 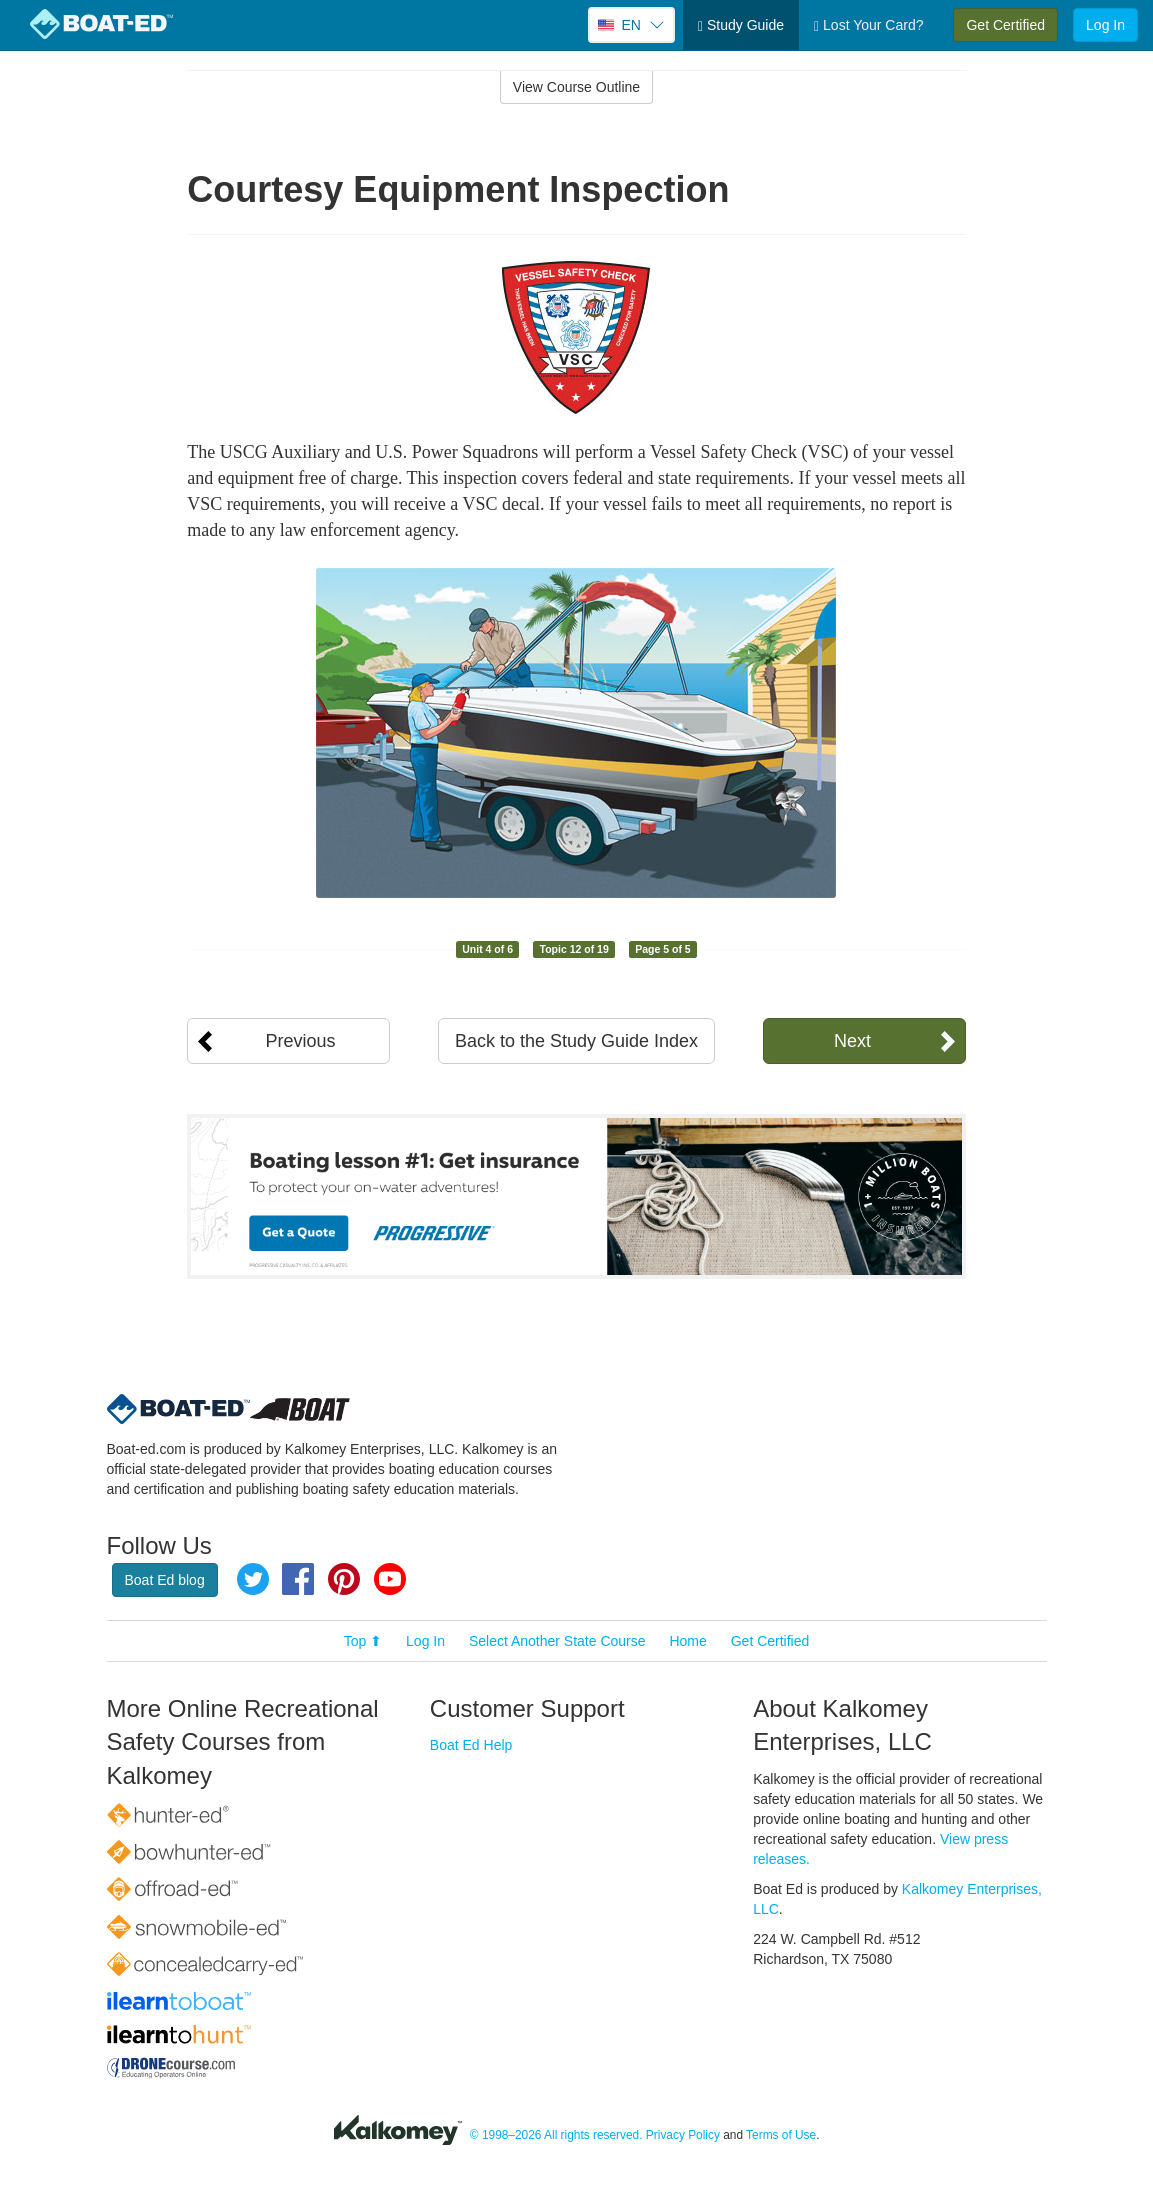 I want to click on View Course Outline, so click(x=576, y=87).